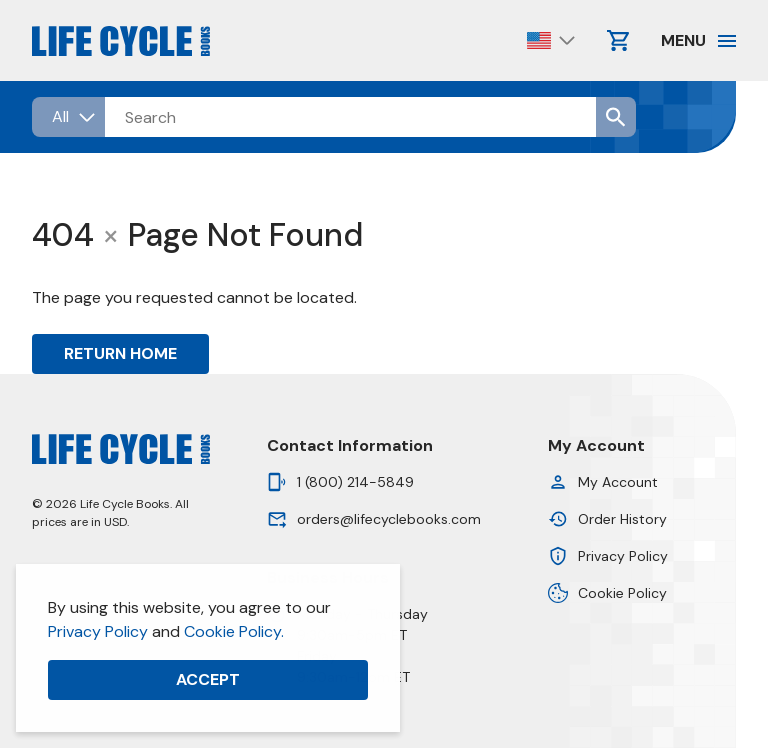 The image size is (768, 748). I want to click on Accept [button], so click(208, 679).